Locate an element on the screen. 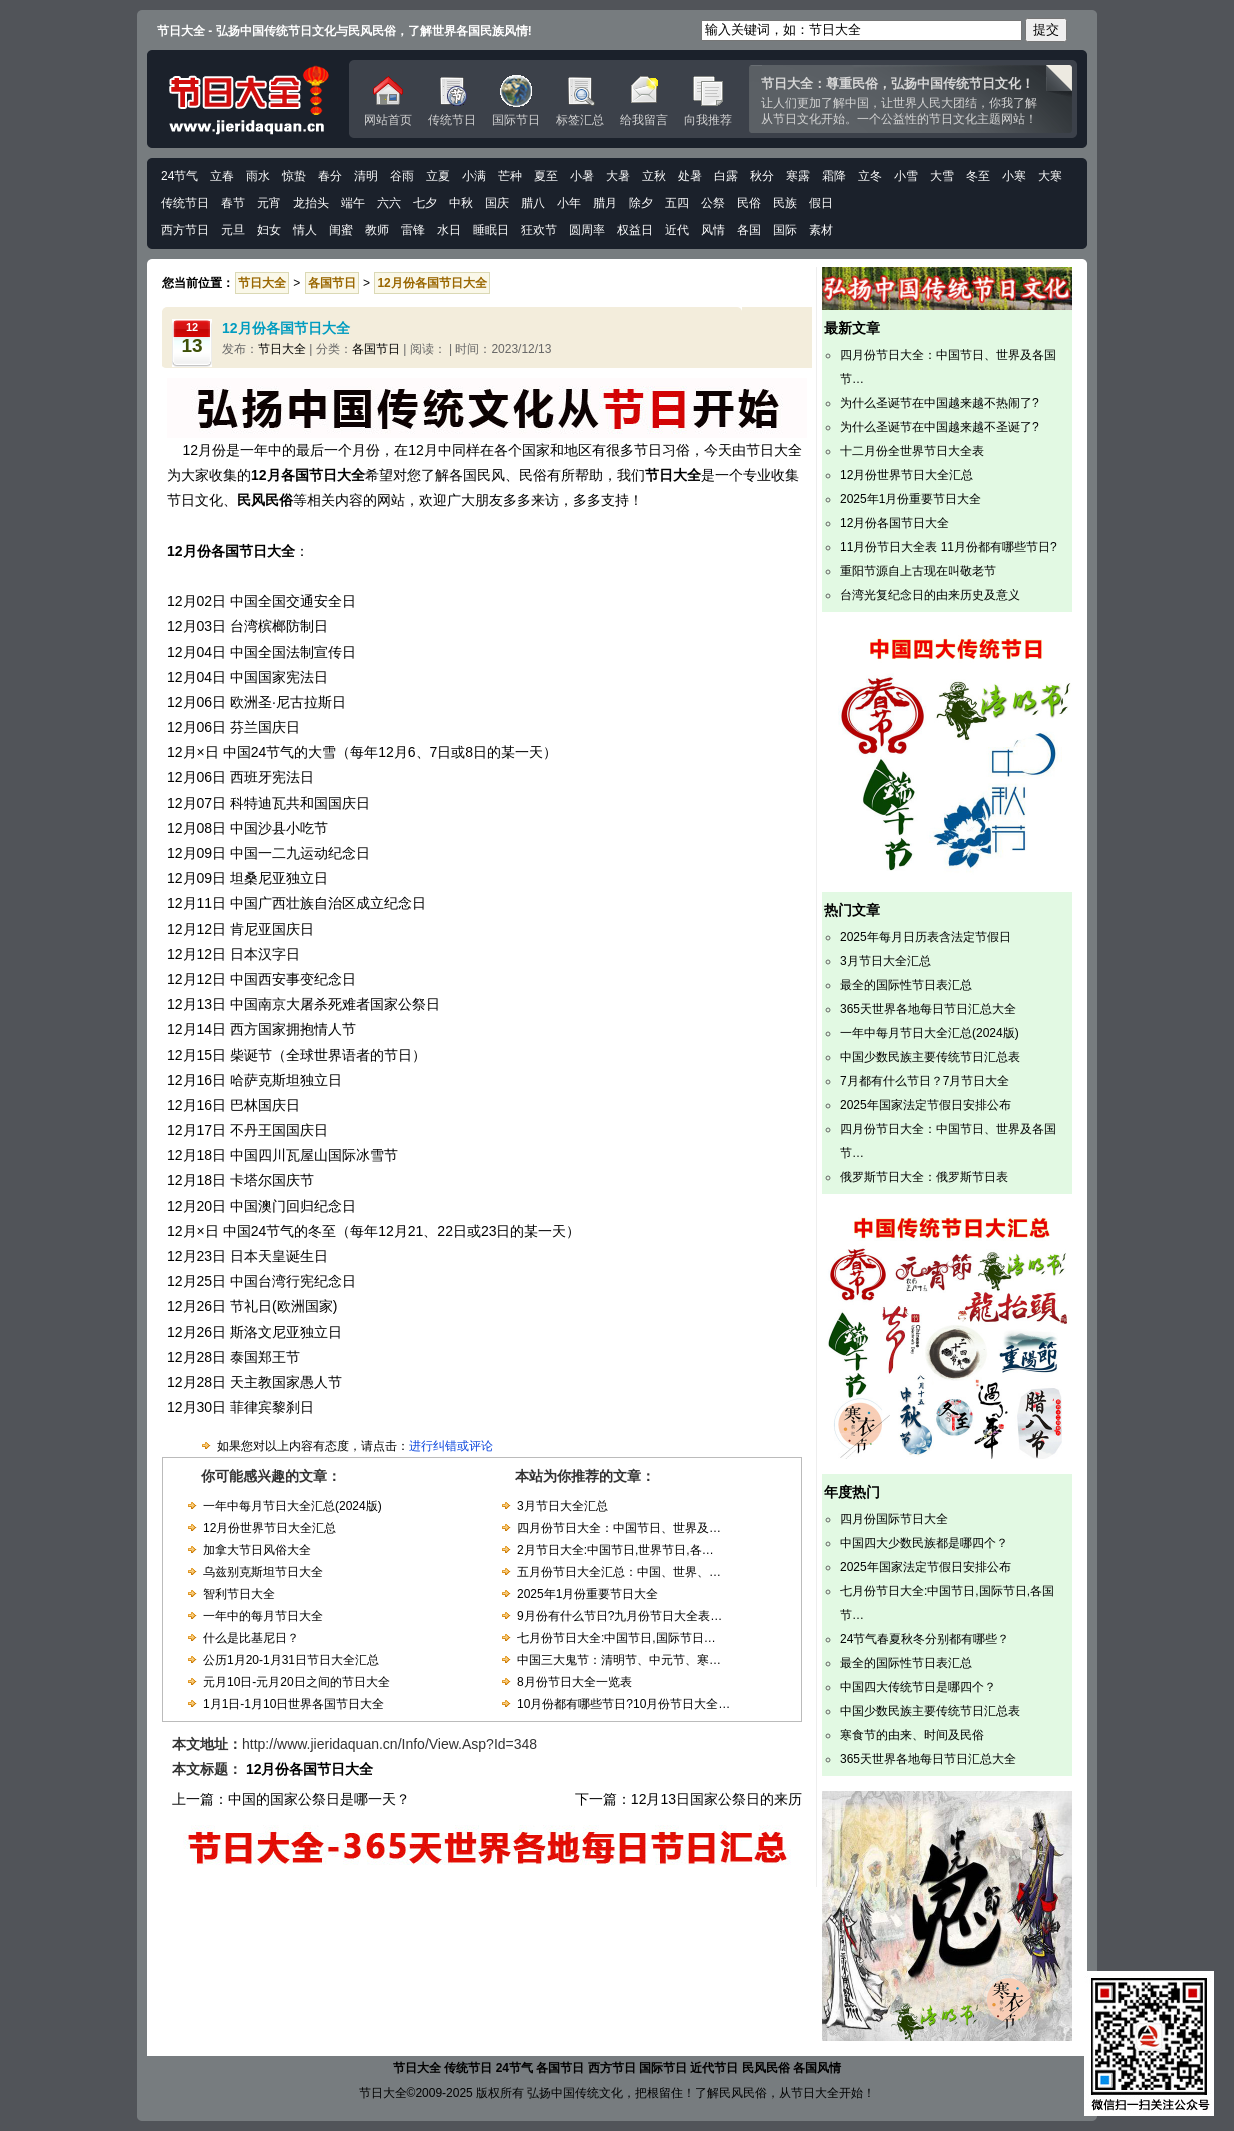 This screenshot has width=1234, height=2131. 下一篇：12月13日国家公祭日的来历 is located at coordinates (688, 1799).